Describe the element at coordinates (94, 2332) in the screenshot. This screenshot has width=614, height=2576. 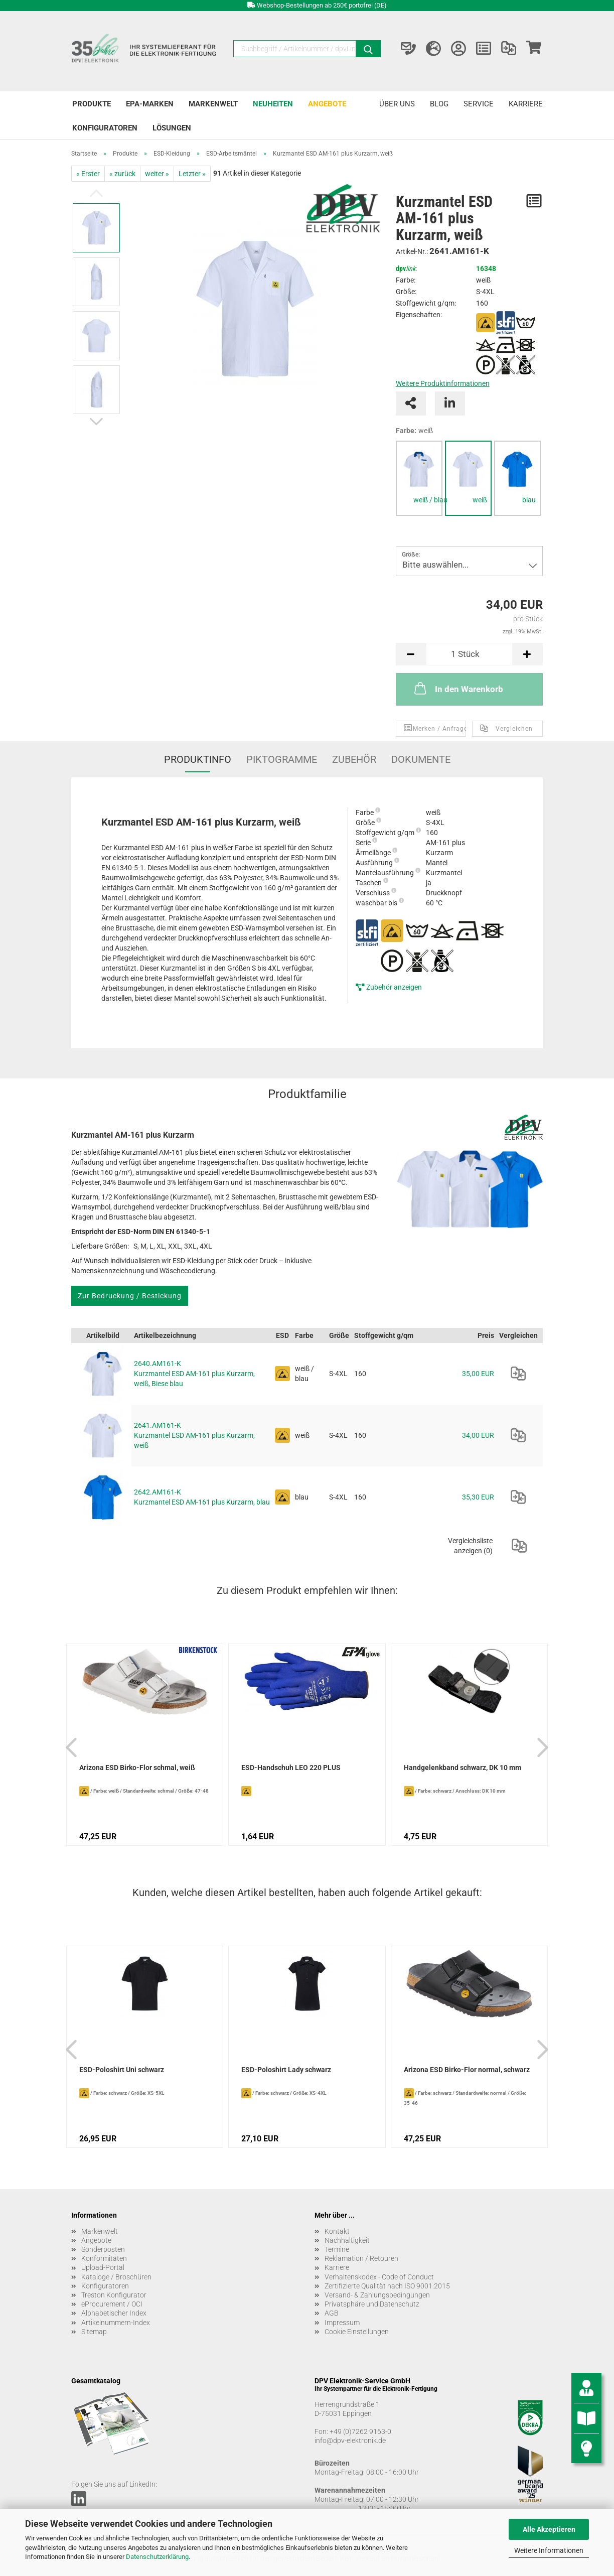
I see `Sitemap` at that location.